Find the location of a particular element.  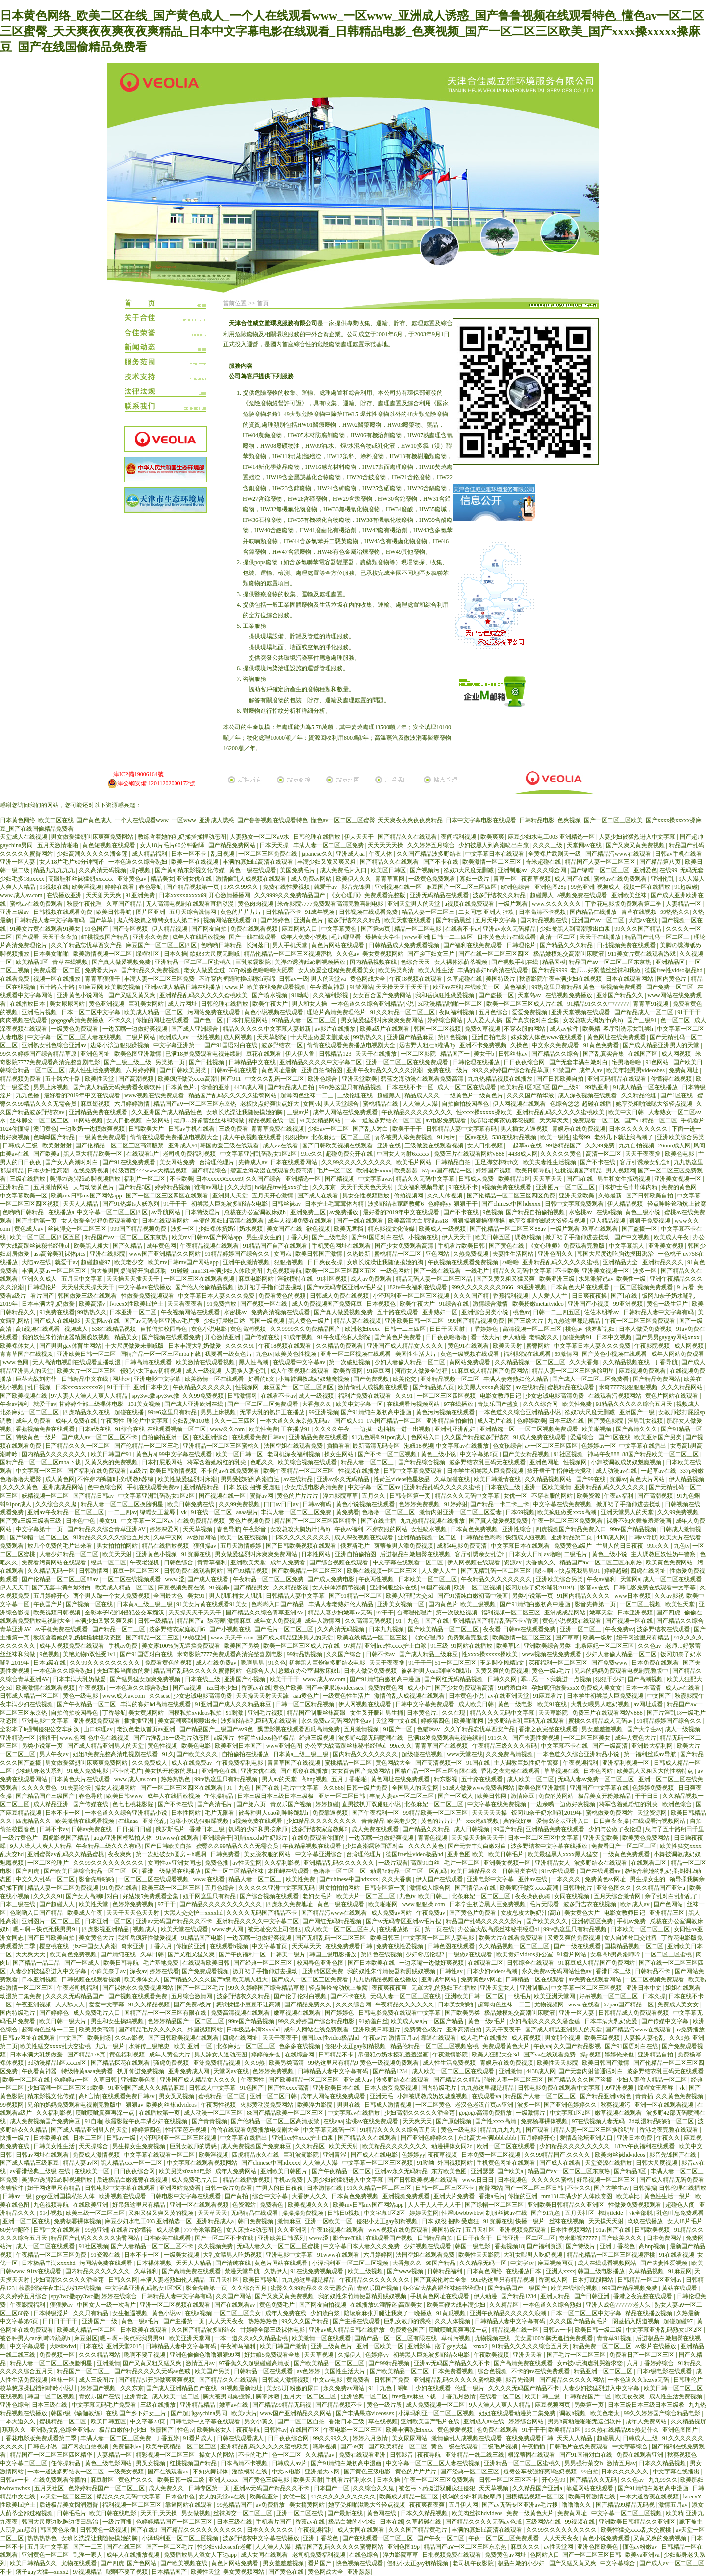

蜜桃做爰免费网站 is located at coordinates (610, 1812).